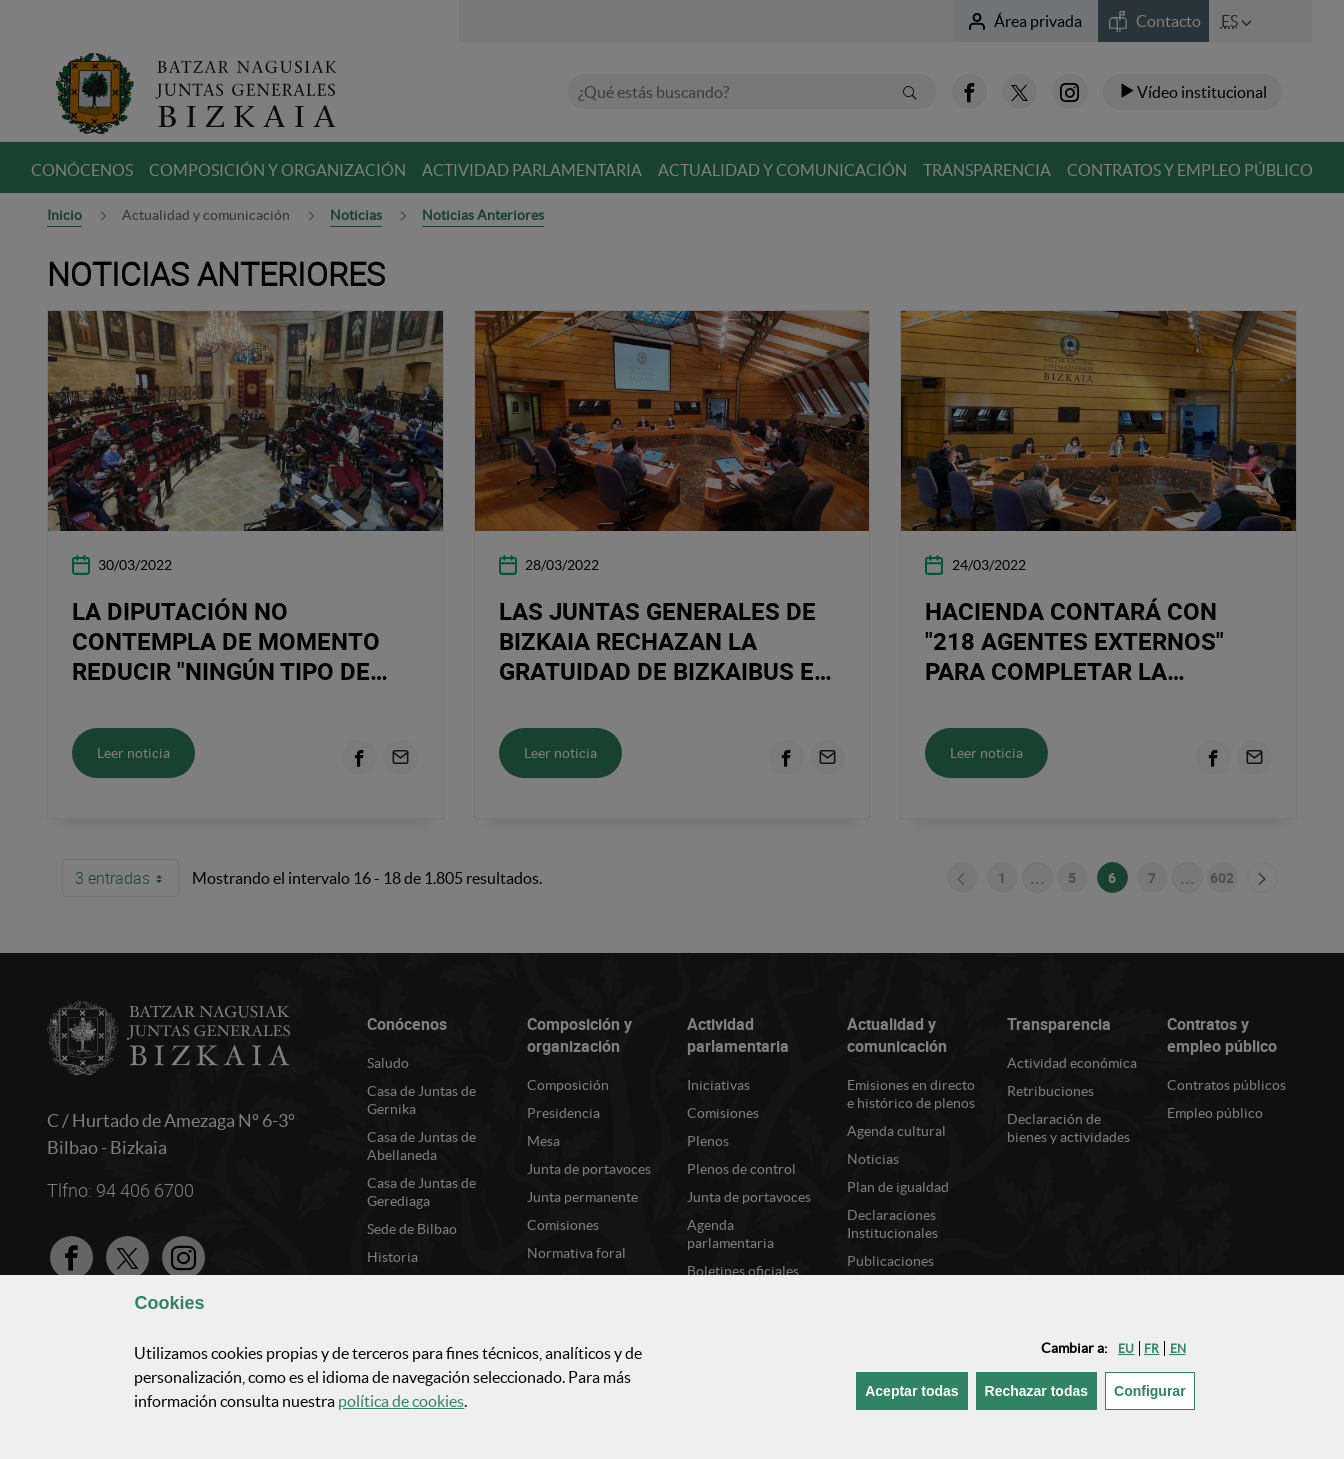 This screenshot has height=1459, width=1344. Describe the element at coordinates (1154, 1389) in the screenshot. I see `Configurar [button]` at that location.